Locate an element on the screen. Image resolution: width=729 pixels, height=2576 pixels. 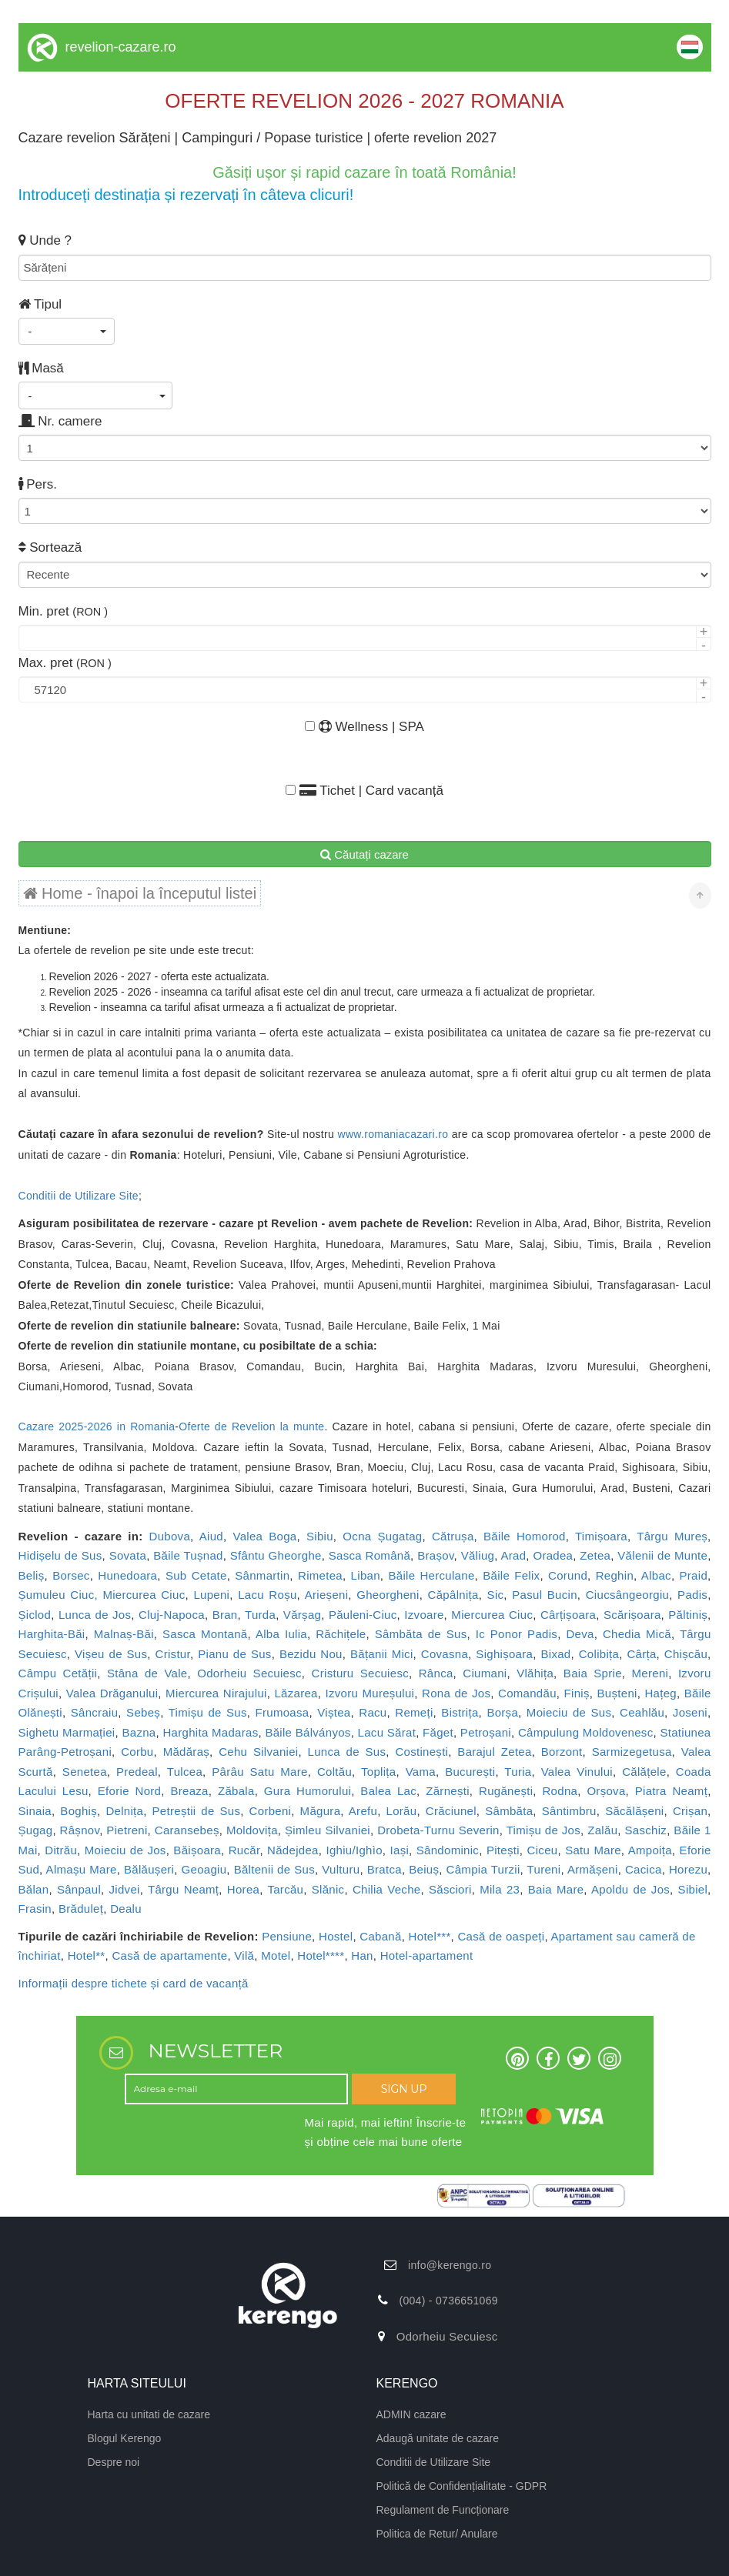
Cehu Silvaniei is located at coordinates (258, 1751).